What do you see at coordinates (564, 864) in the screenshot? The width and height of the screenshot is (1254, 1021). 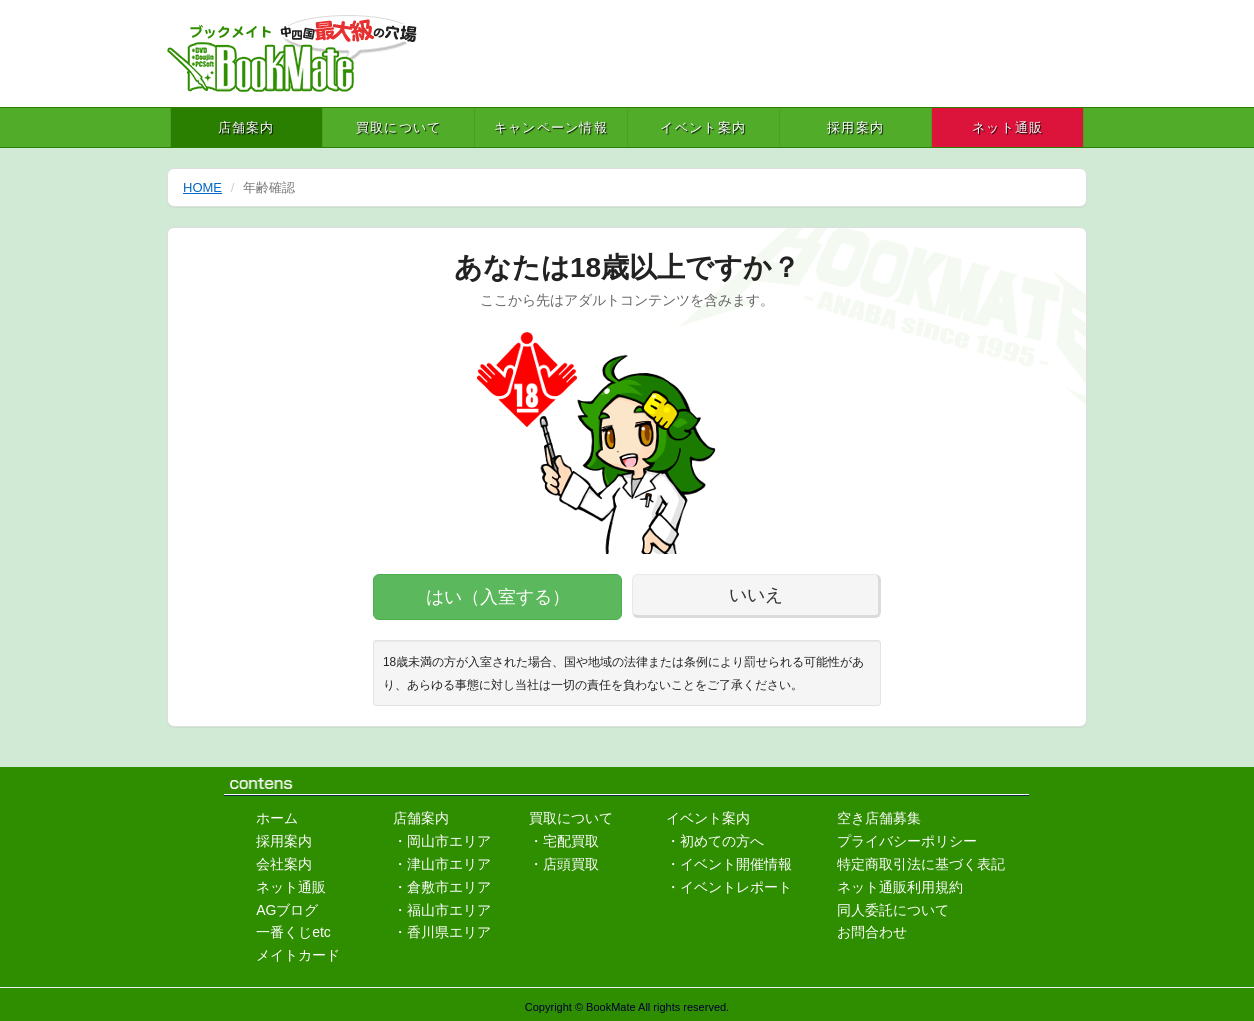 I see `・店頭買取` at bounding box center [564, 864].